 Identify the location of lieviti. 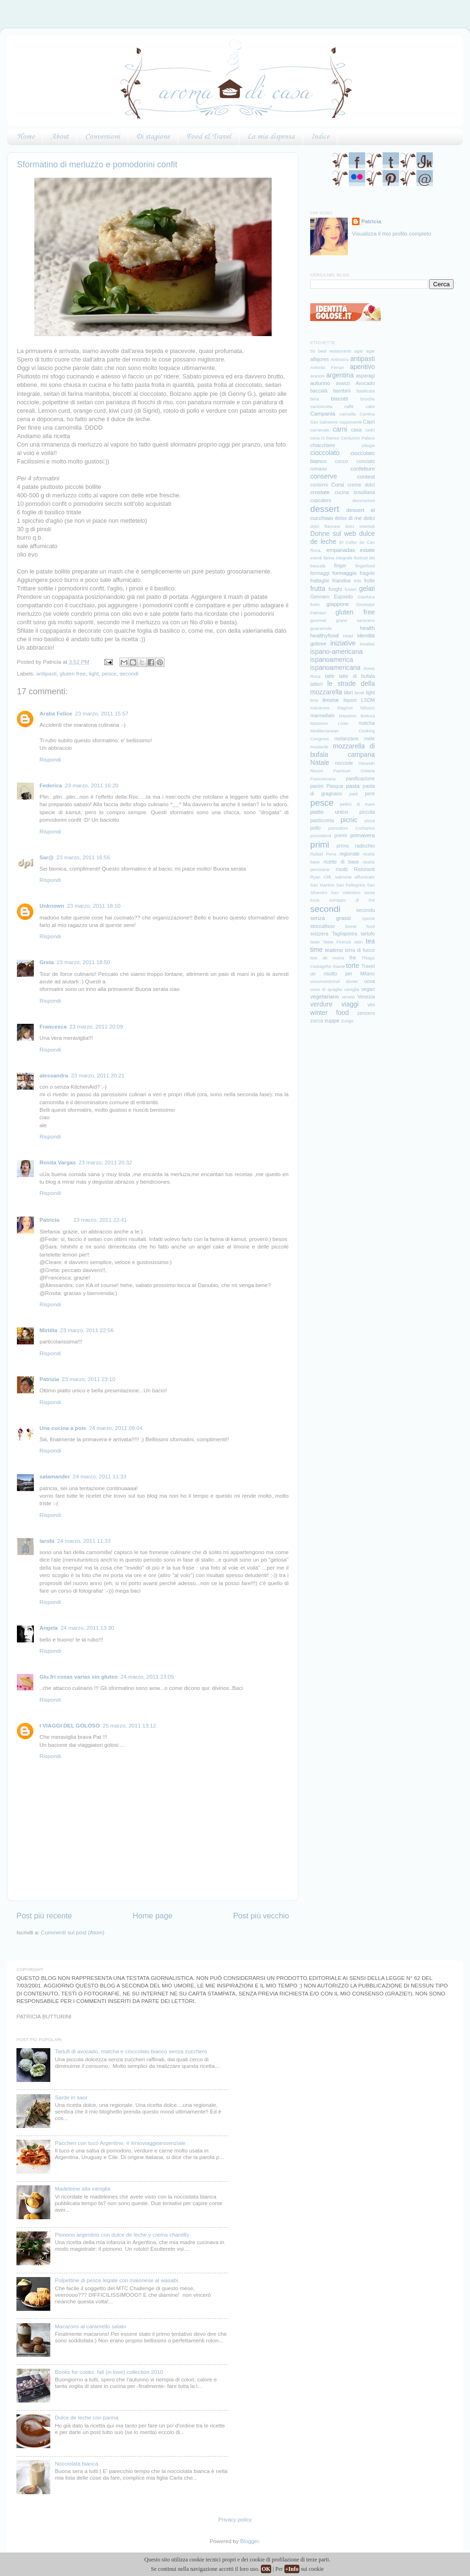
(359, 693).